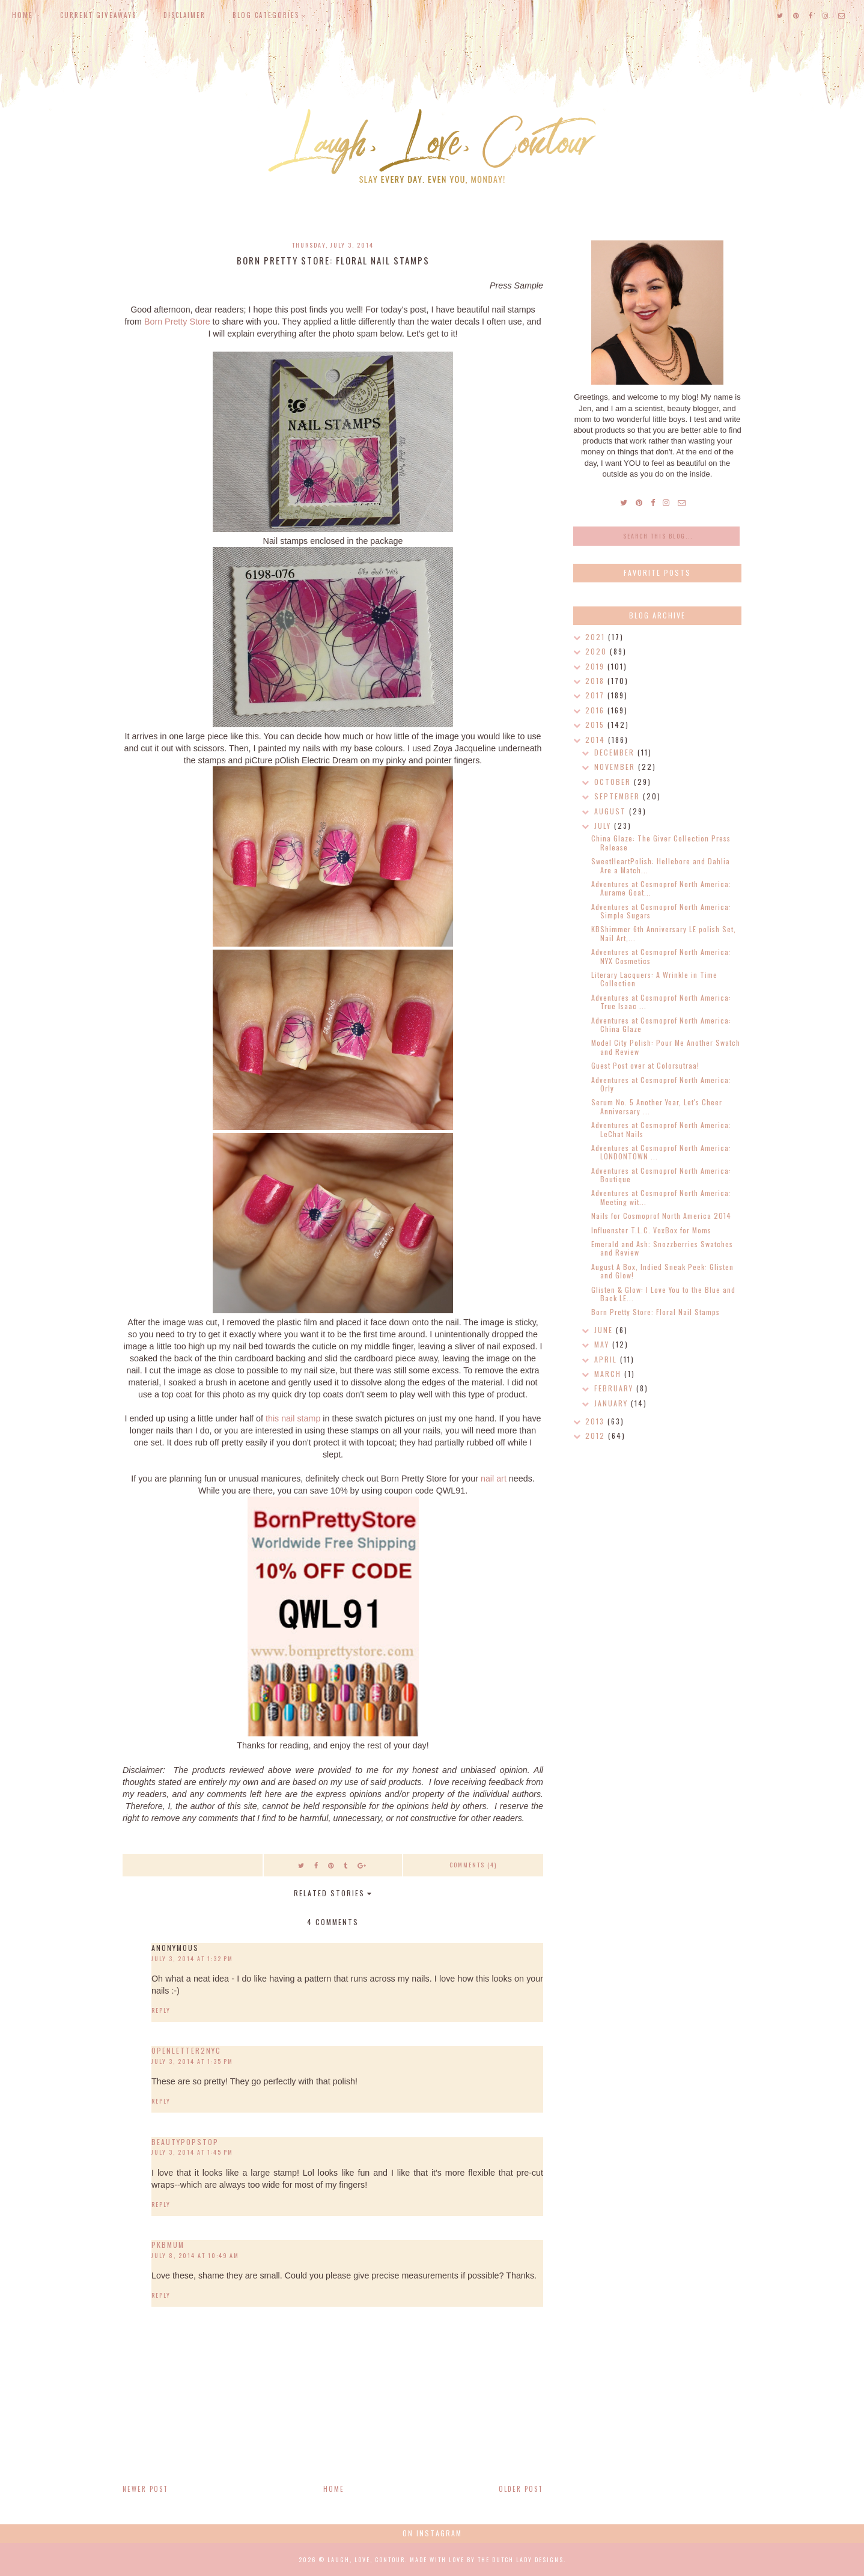 The height and width of the screenshot is (2576, 864). What do you see at coordinates (656, 1106) in the screenshot?
I see `Serum No. 5 Another Year, Let's Cheer Anniversary ...` at bounding box center [656, 1106].